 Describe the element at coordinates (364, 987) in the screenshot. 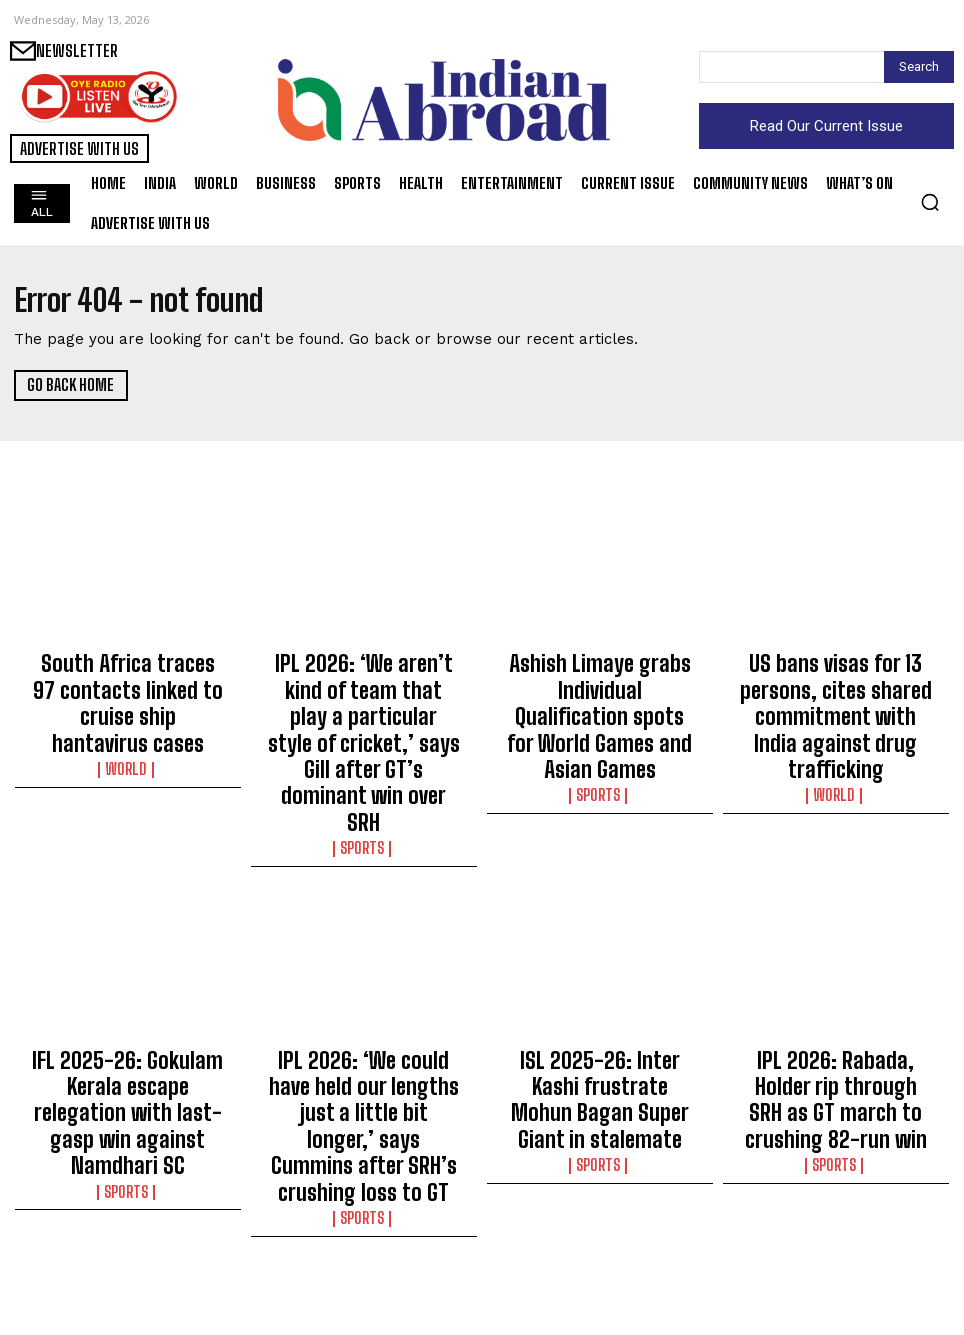

I see `IPL 2026: ‘We could have held our lengths just a little bit longer,’ says Cummins after SRH’s crushing loss to GT` at that location.